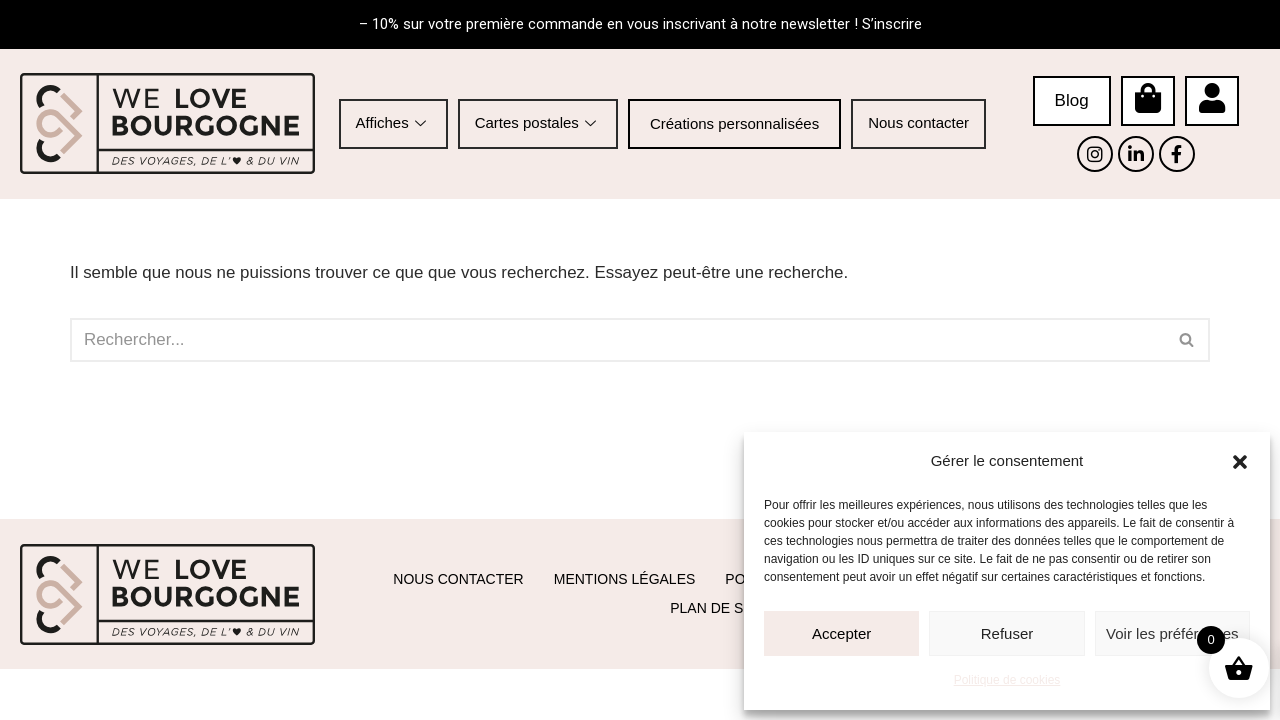 This screenshot has width=1280, height=720. What do you see at coordinates (1007, 633) in the screenshot?
I see `Refuser` at bounding box center [1007, 633].